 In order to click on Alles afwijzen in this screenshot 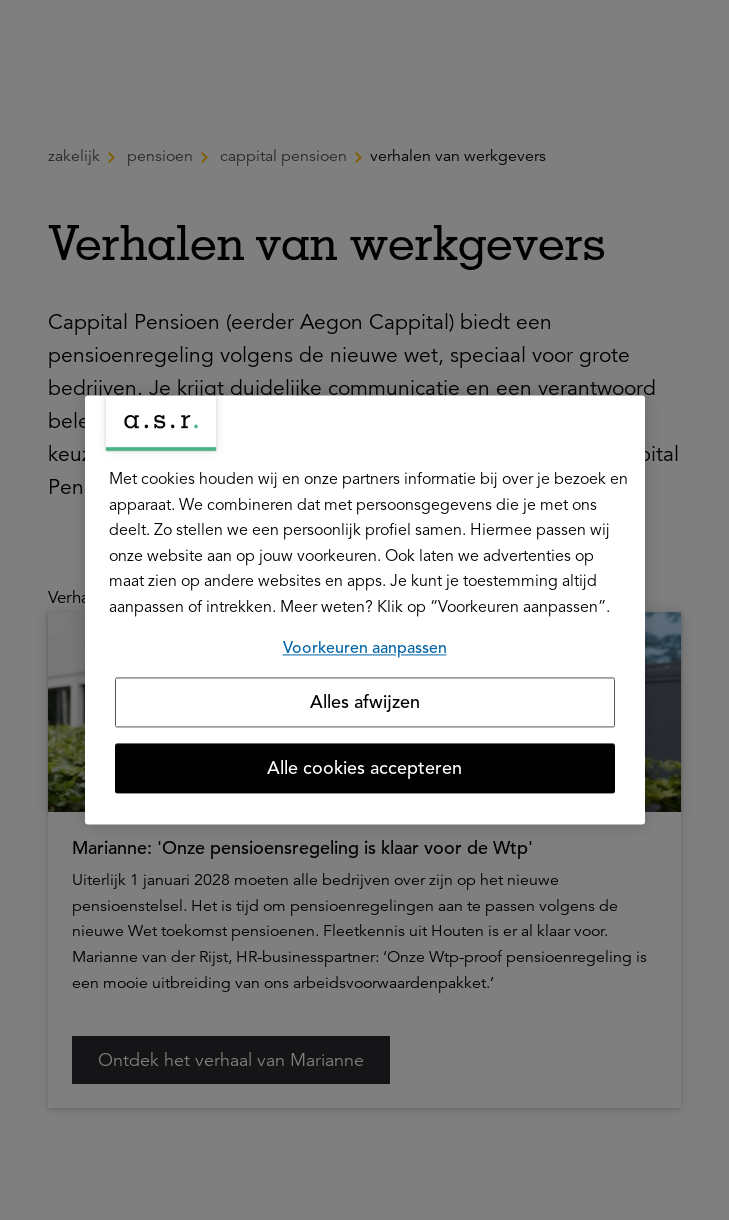, I will do `click(365, 703)`.